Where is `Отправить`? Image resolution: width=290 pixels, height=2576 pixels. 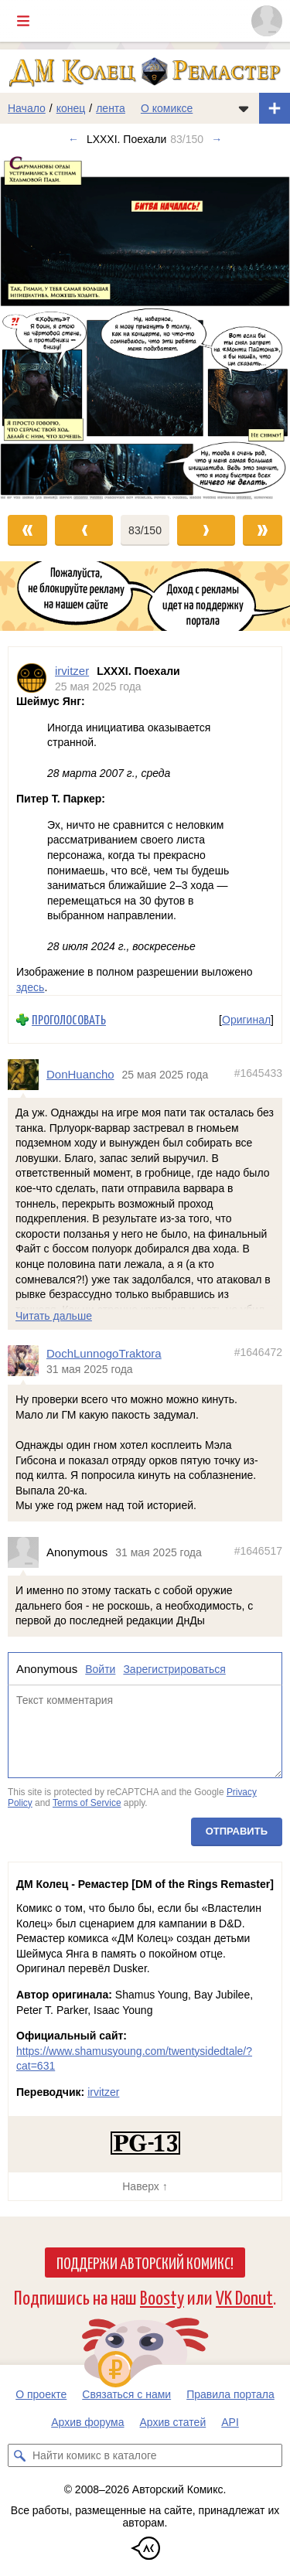
Отправить is located at coordinates (237, 1831).